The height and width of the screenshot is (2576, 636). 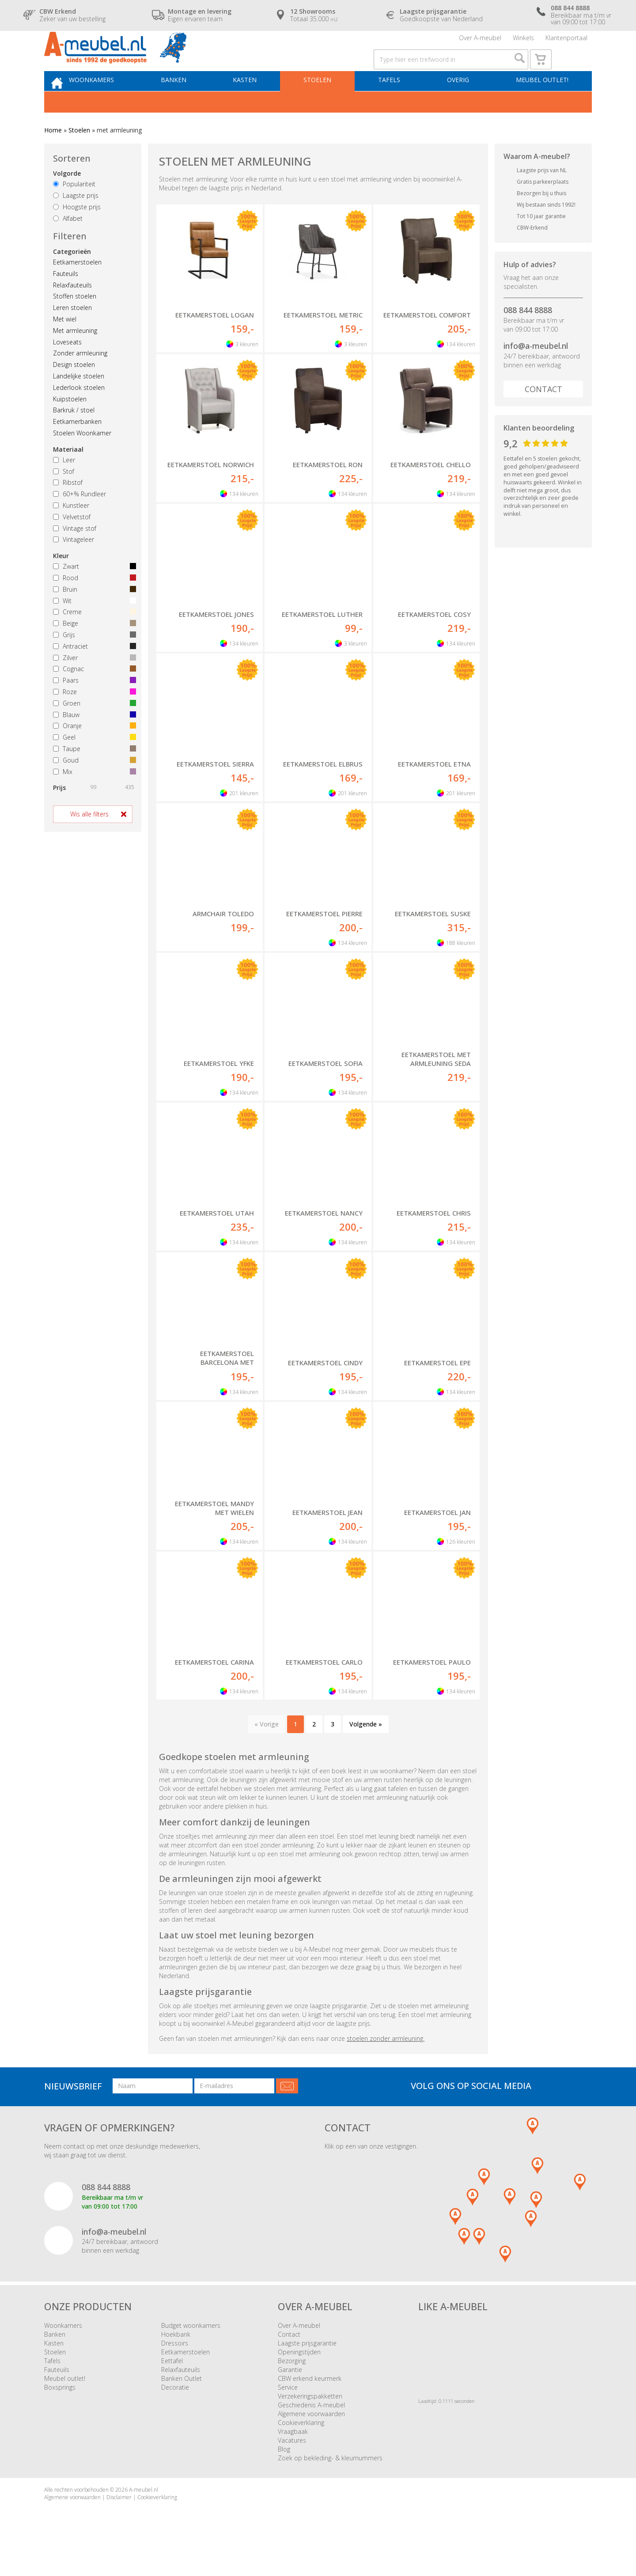 What do you see at coordinates (64, 345) in the screenshot?
I see `Met wiel` at bounding box center [64, 345].